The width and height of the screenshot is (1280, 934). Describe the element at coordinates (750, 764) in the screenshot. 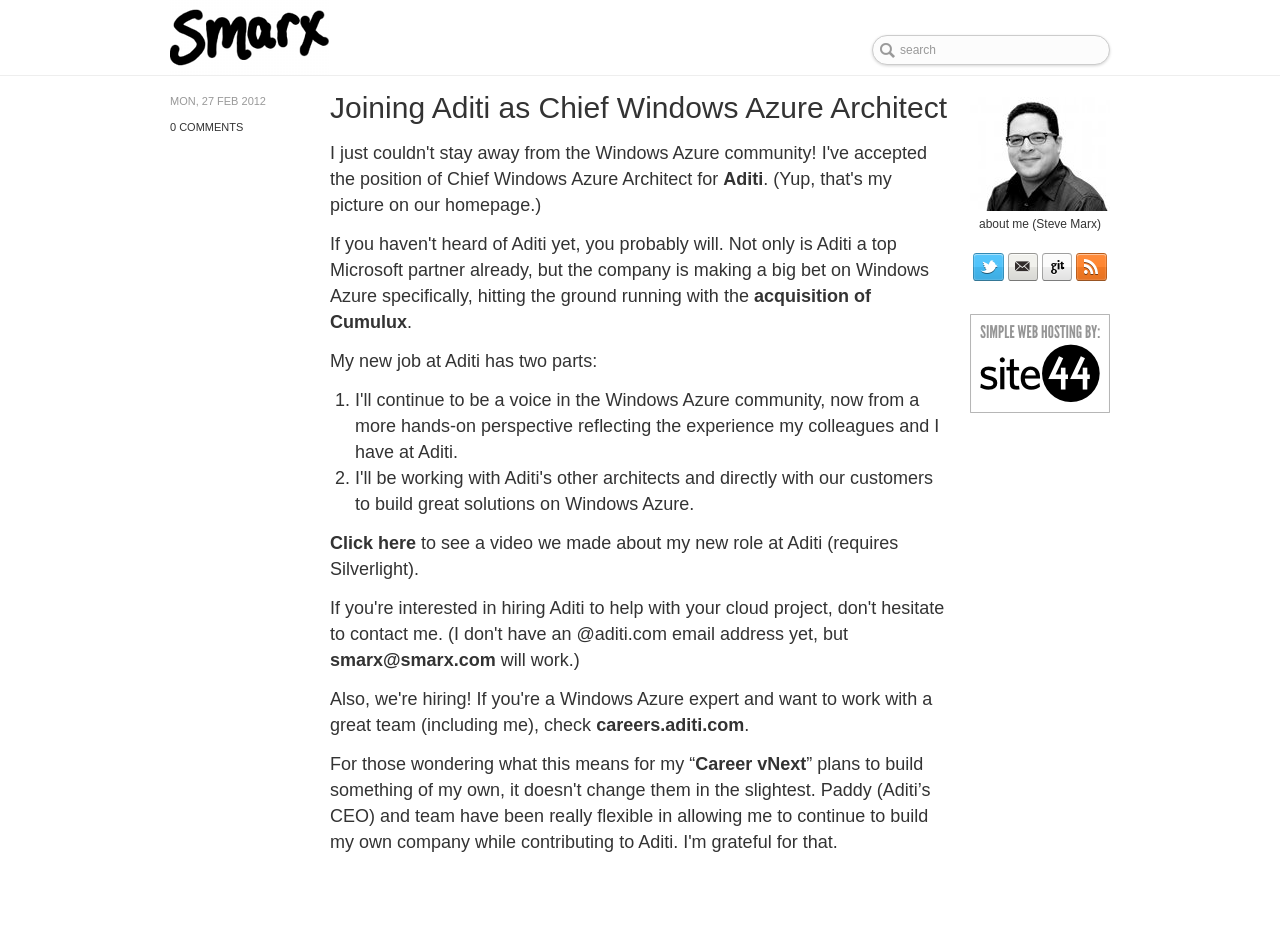

I see `Career vNext` at that location.